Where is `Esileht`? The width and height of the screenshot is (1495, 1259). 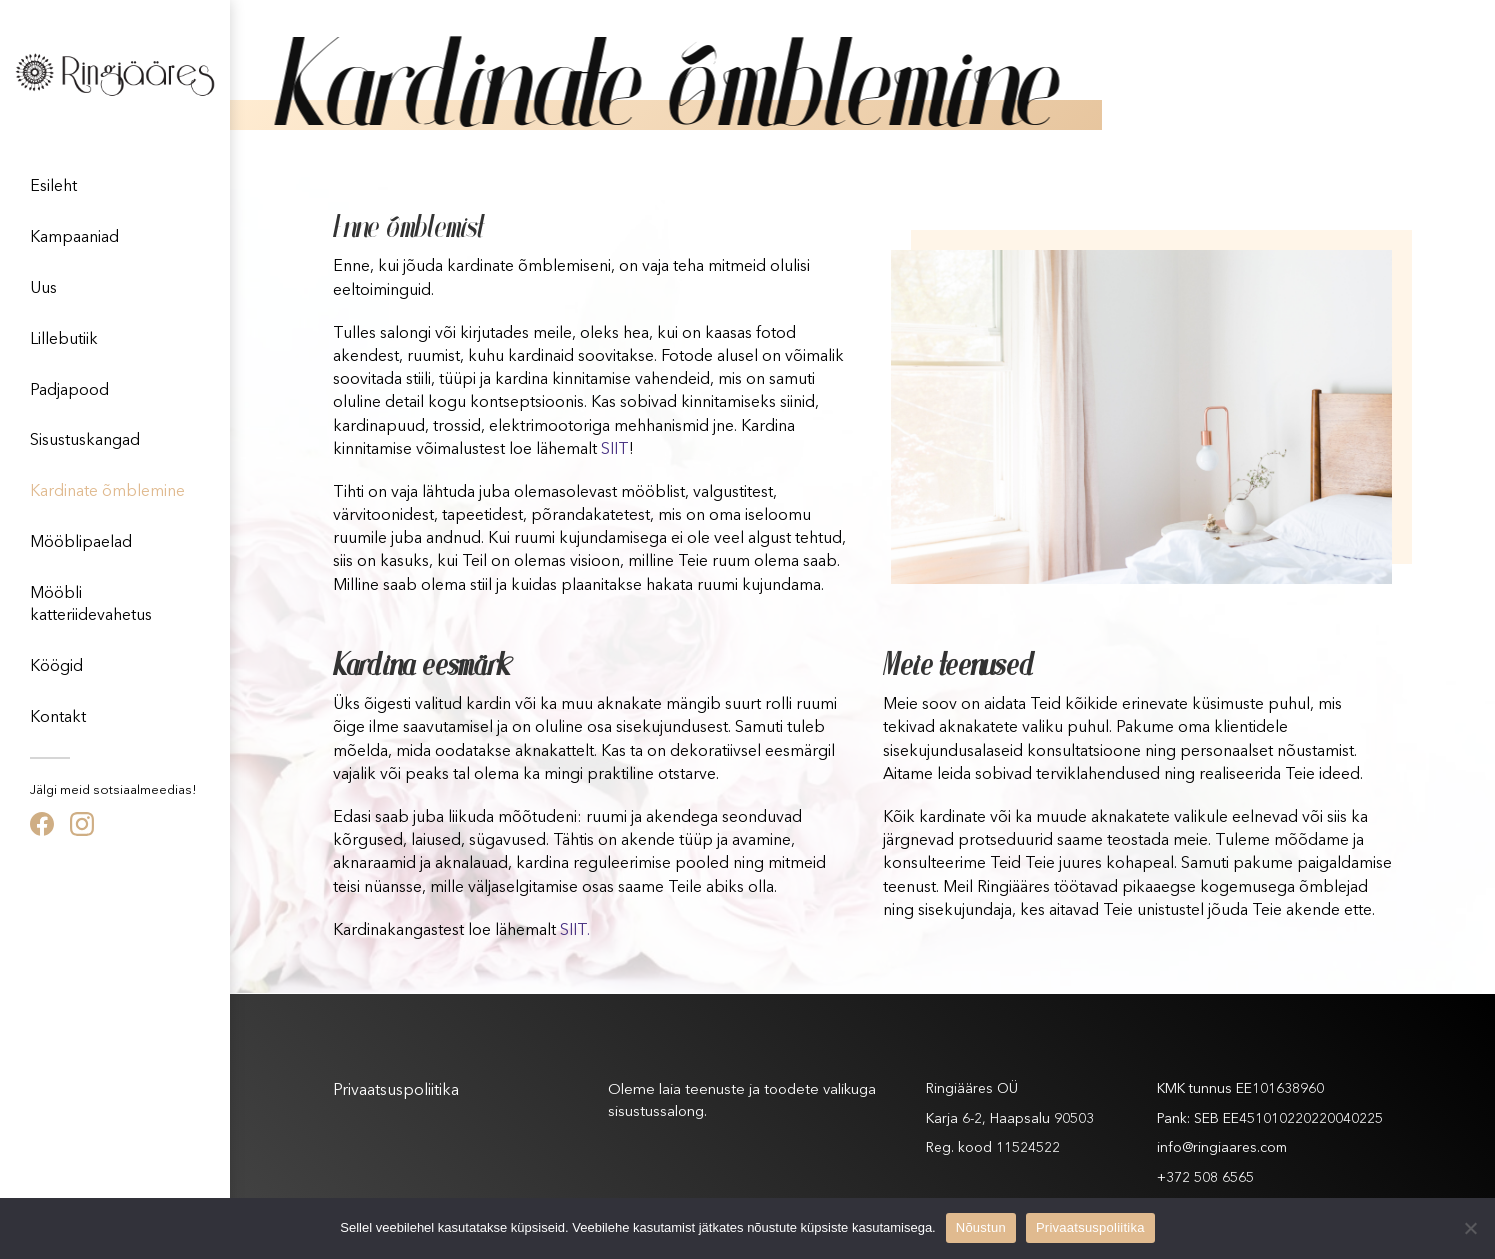
Esileht is located at coordinates (53, 187).